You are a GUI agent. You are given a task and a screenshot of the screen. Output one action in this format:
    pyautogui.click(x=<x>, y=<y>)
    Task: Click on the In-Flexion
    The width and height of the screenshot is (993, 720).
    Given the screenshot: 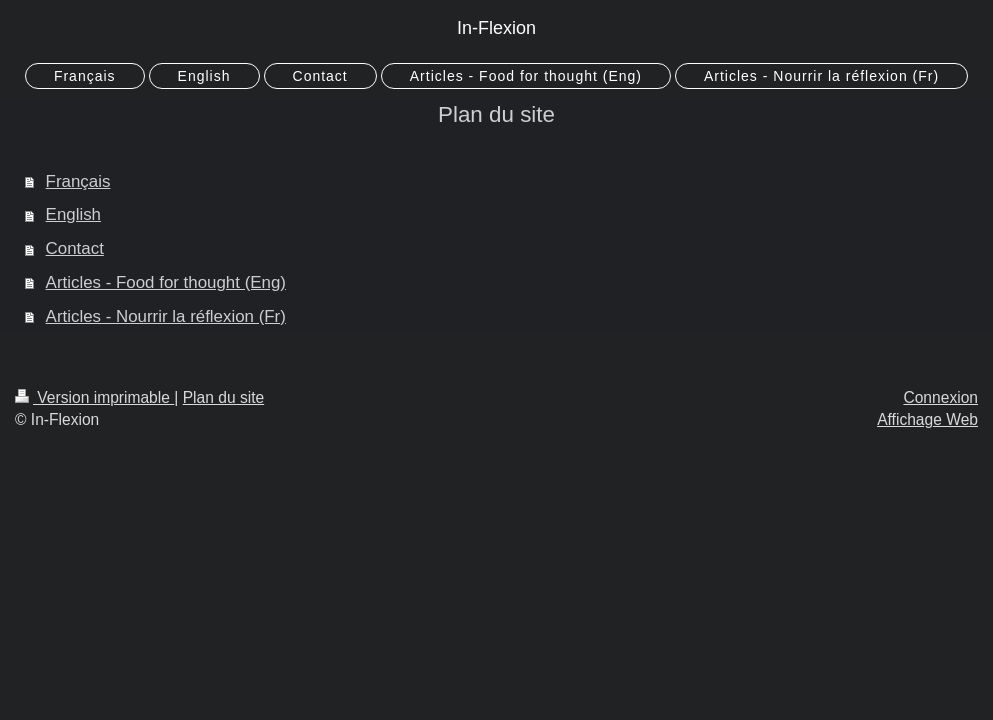 What is the action you would take?
    pyautogui.click(x=496, y=28)
    